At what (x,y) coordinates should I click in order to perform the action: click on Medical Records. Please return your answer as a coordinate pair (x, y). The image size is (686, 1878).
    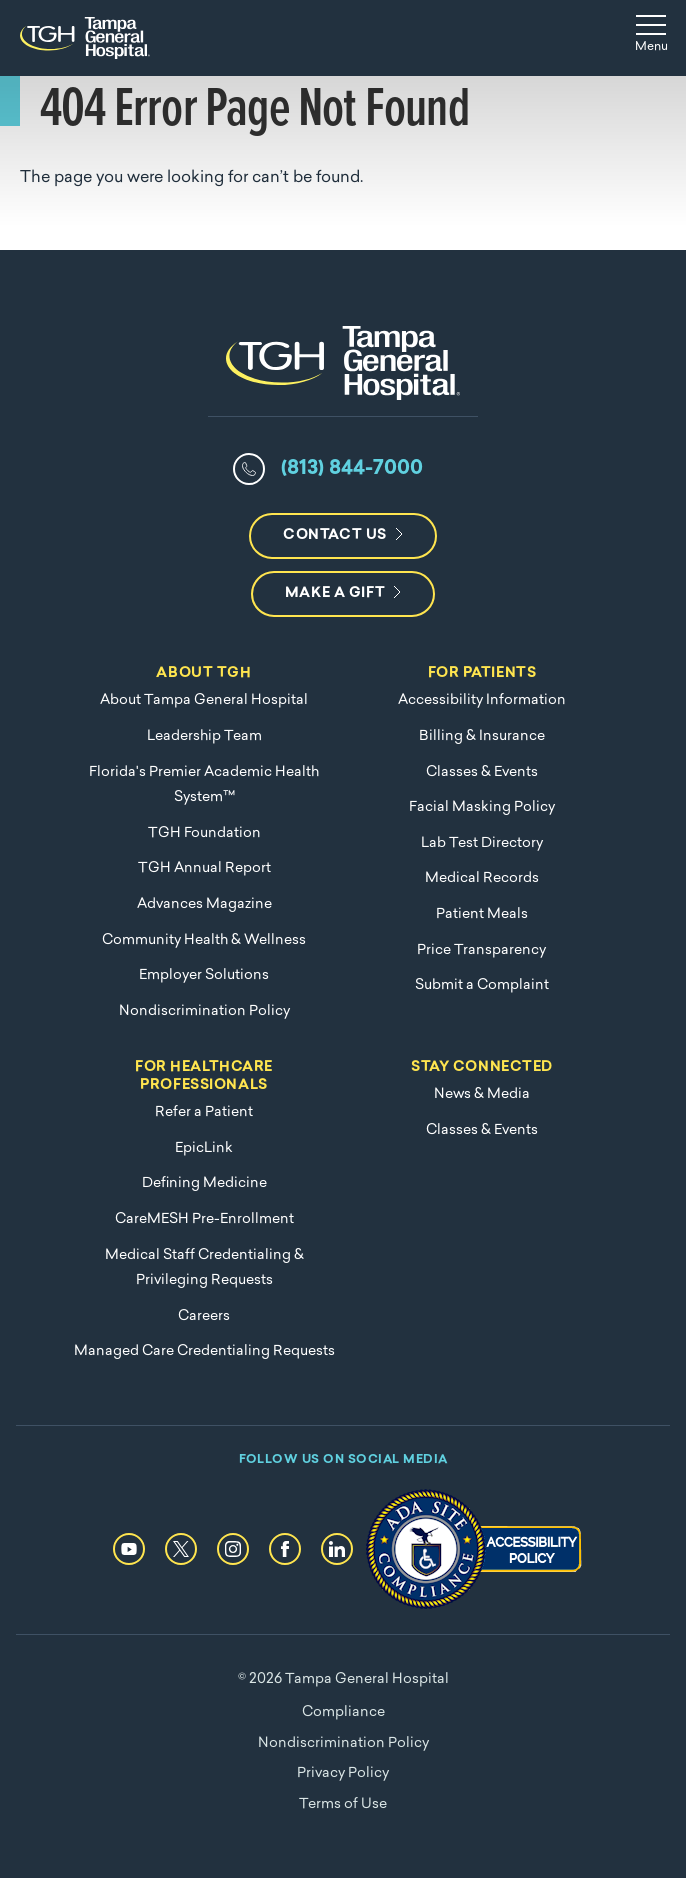
    Looking at the image, I should click on (482, 878).